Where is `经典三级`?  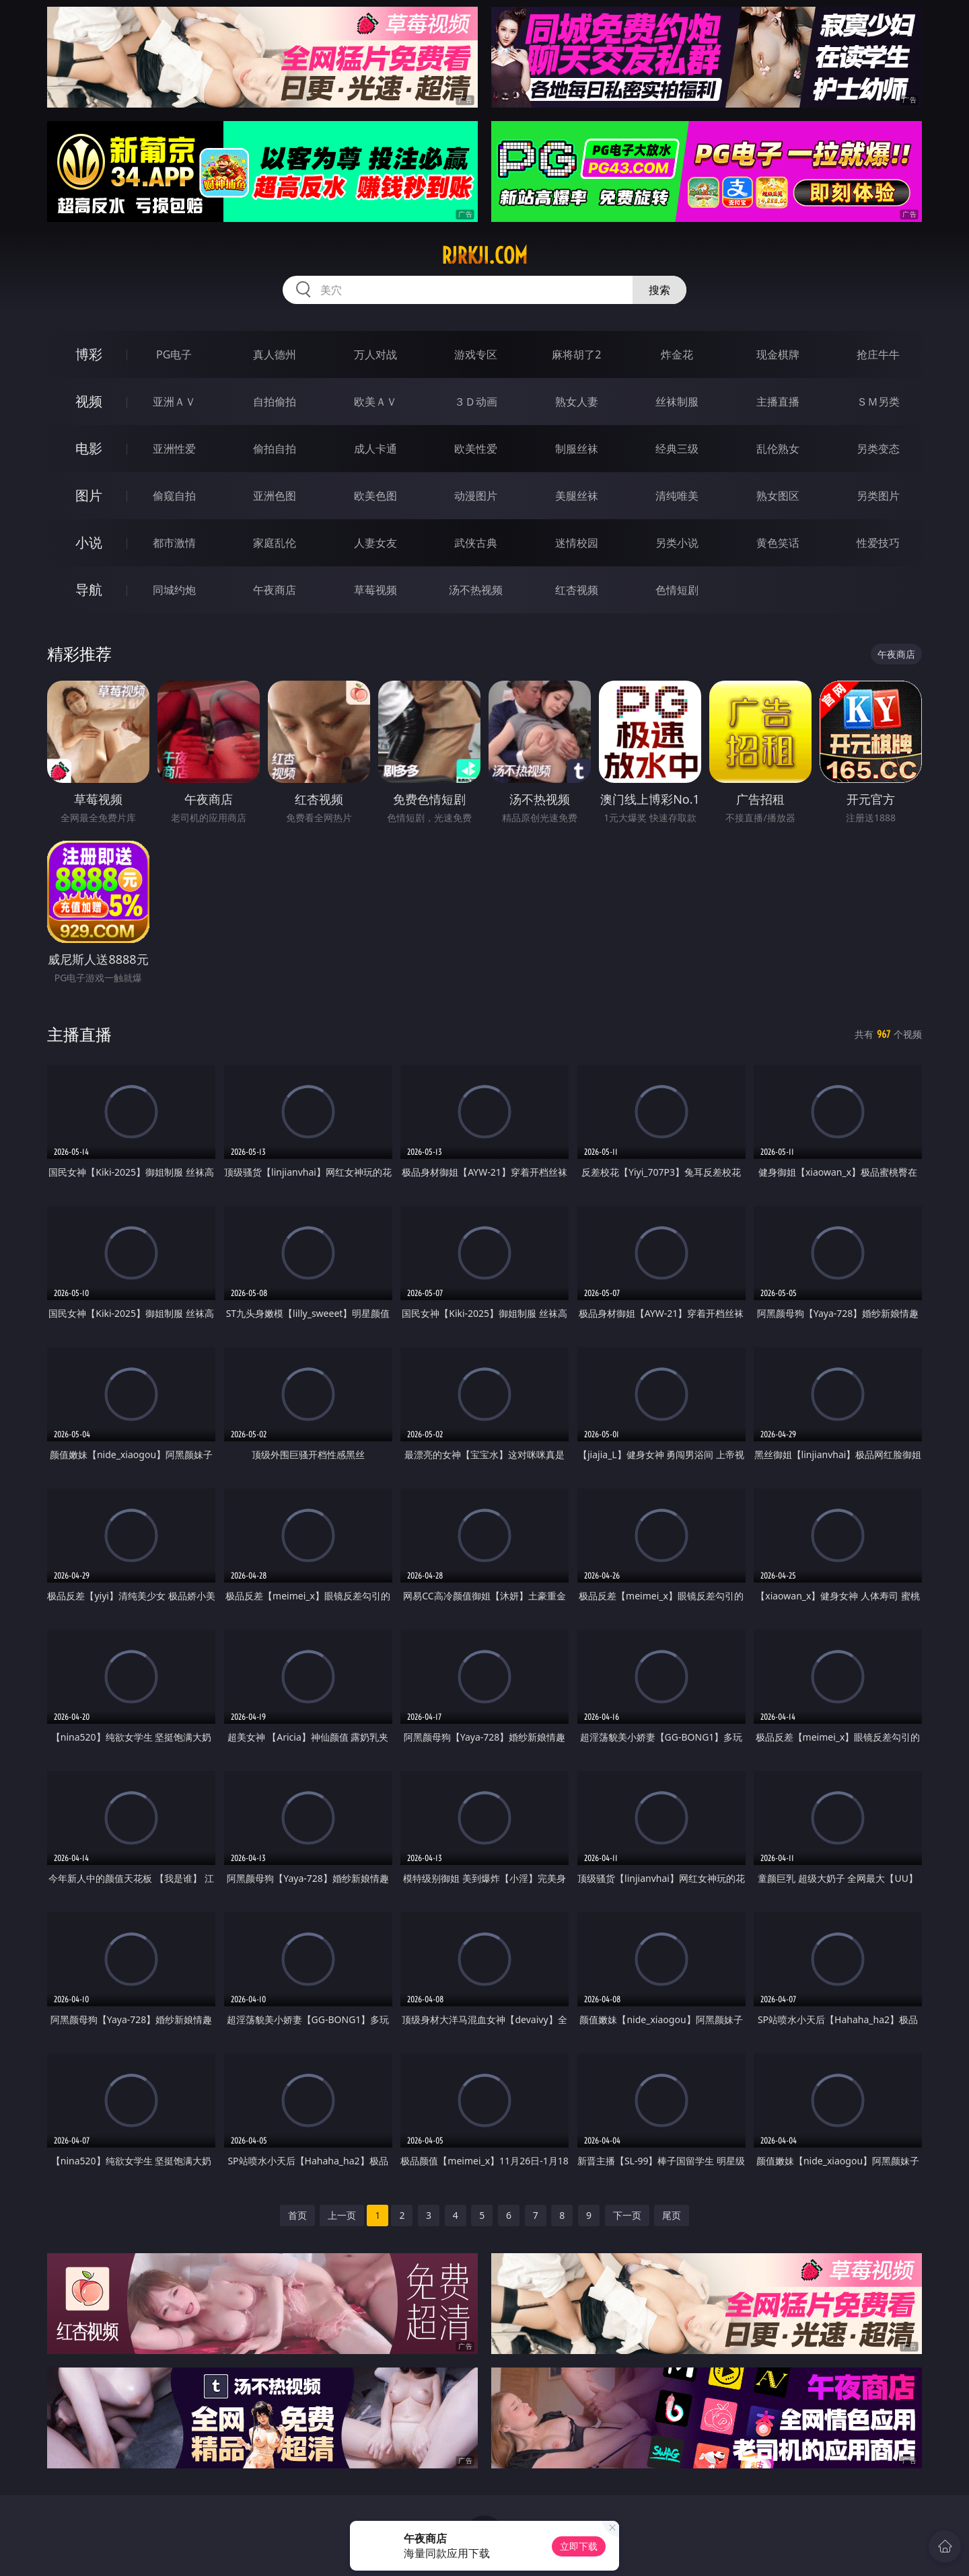
经典三级 is located at coordinates (676, 448).